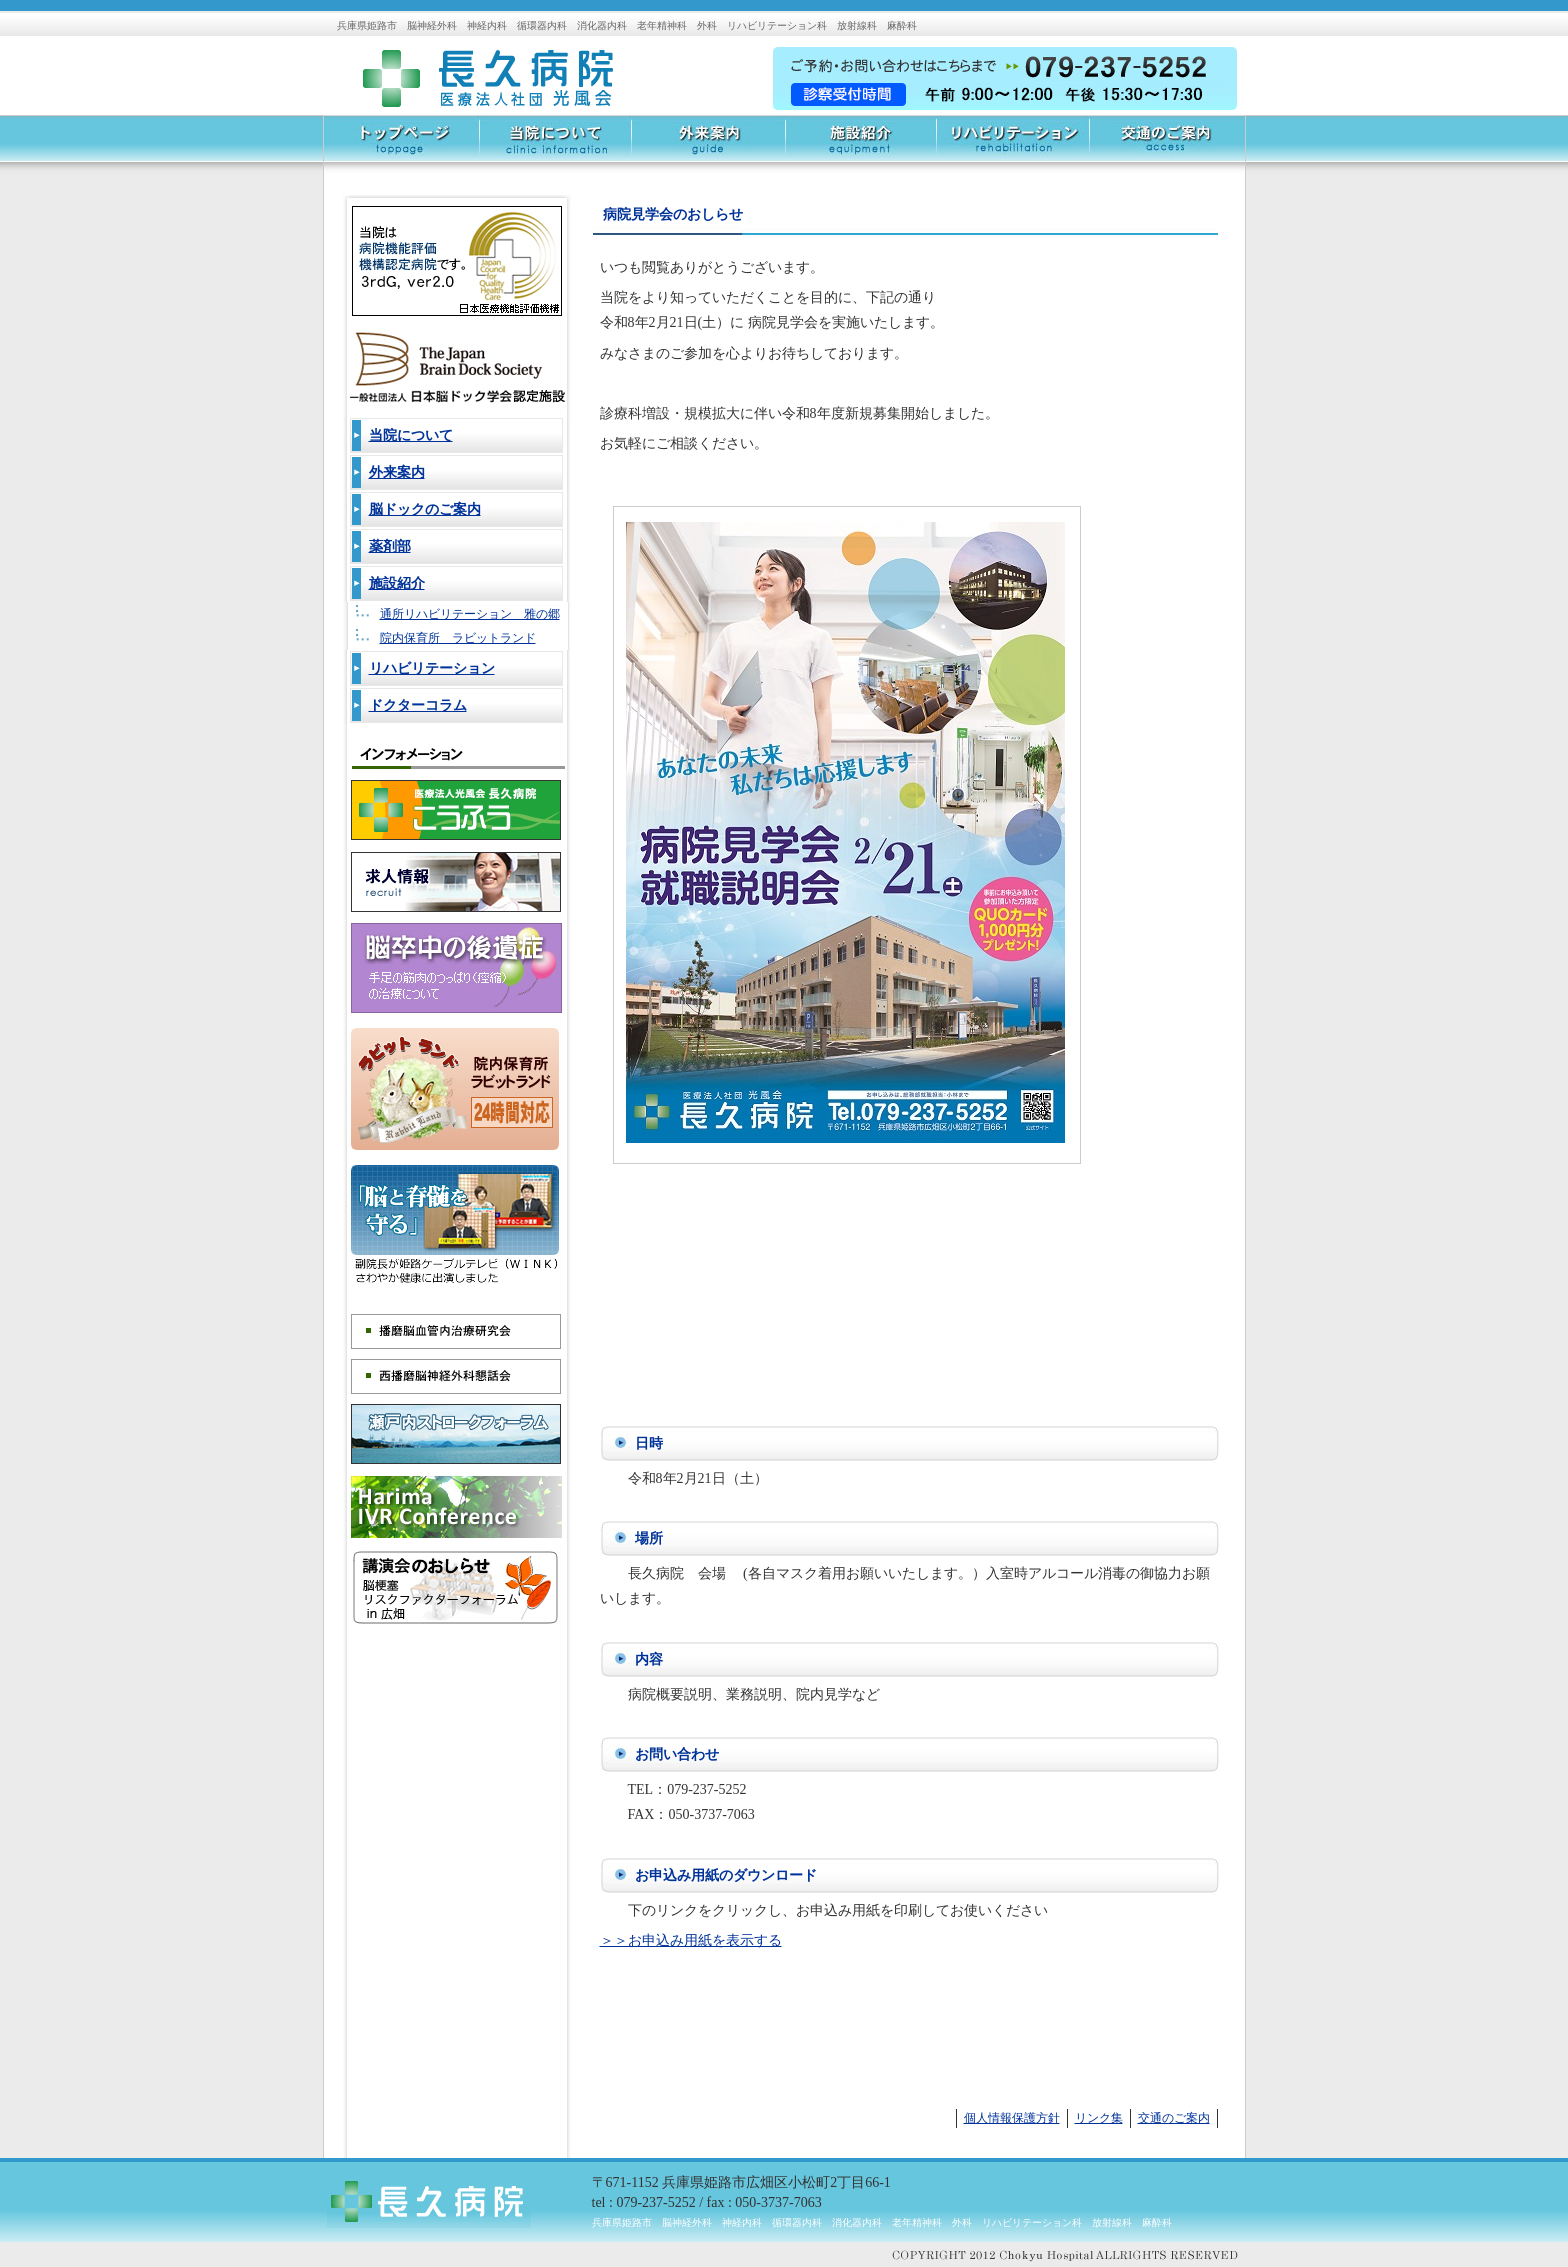  I want to click on ＞＞お申込み用紙を表示する, so click(691, 1940).